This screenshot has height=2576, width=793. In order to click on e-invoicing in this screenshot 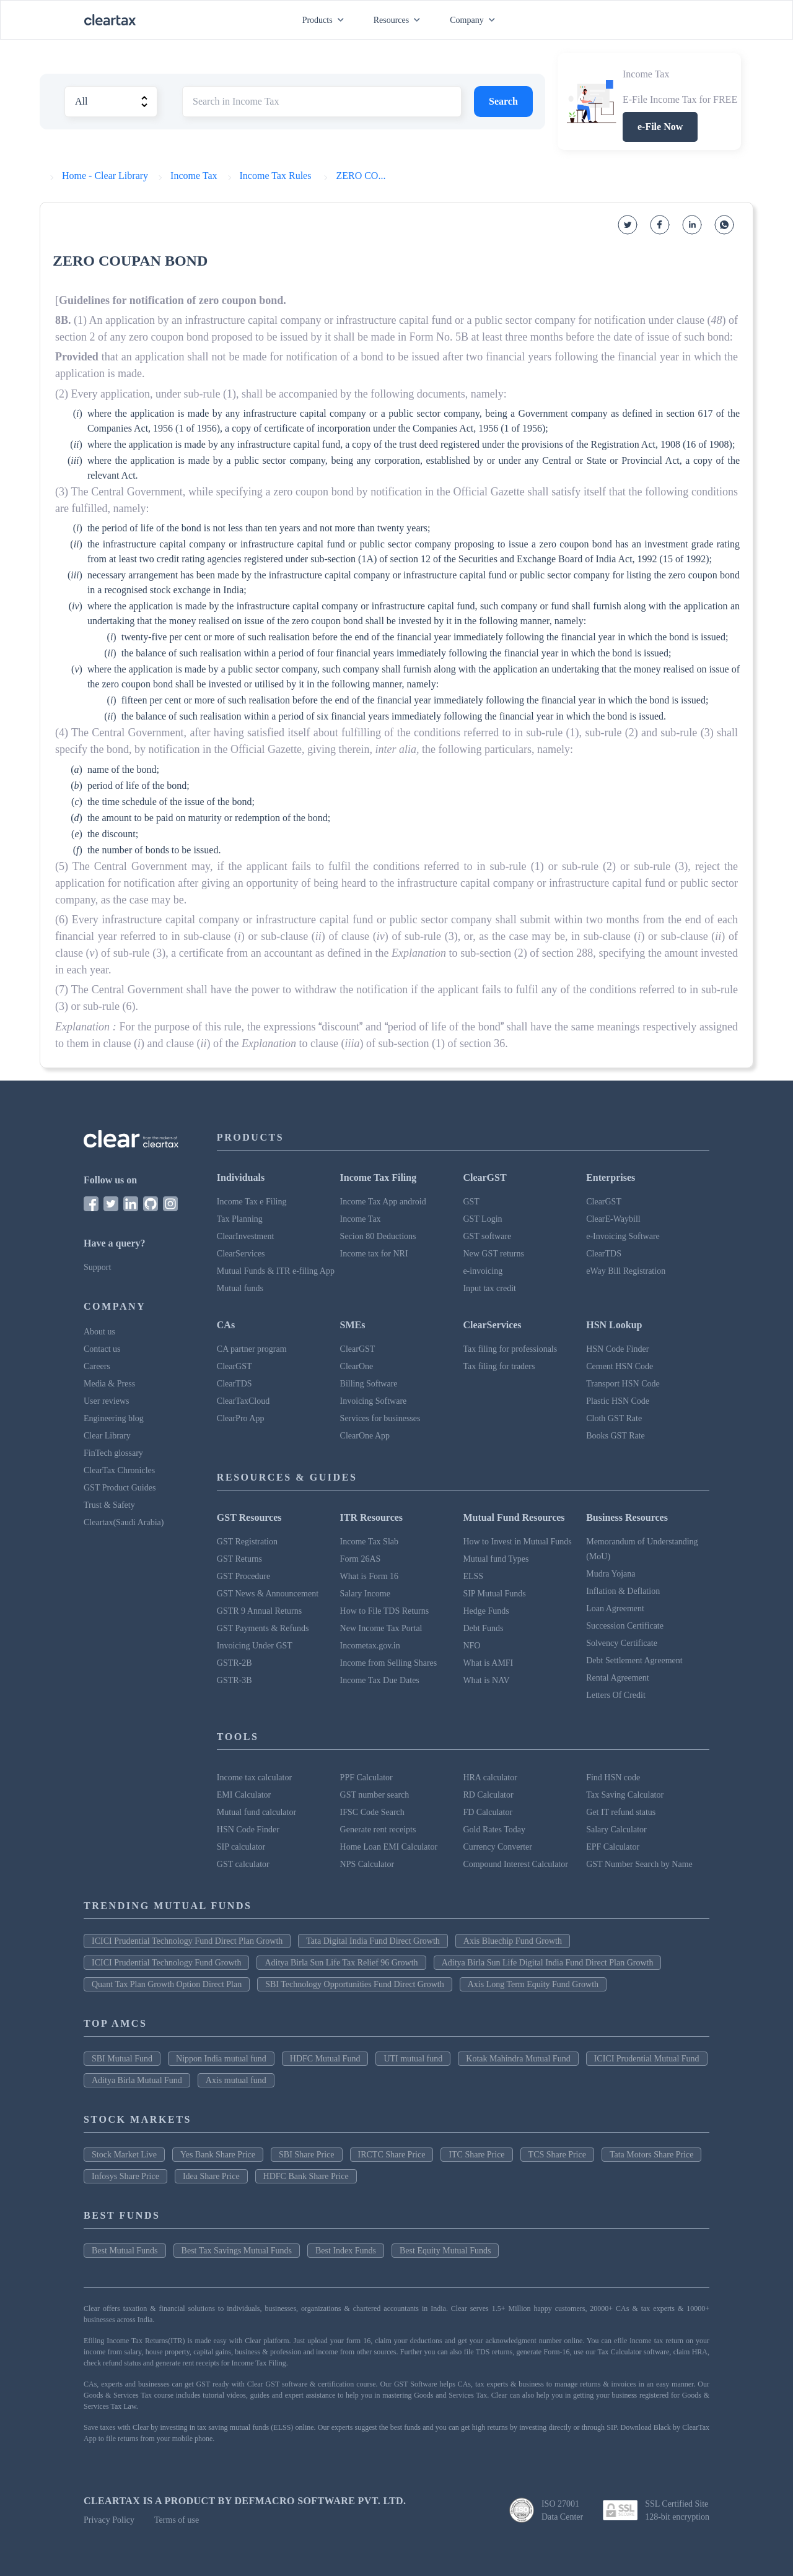, I will do `click(482, 1271)`.